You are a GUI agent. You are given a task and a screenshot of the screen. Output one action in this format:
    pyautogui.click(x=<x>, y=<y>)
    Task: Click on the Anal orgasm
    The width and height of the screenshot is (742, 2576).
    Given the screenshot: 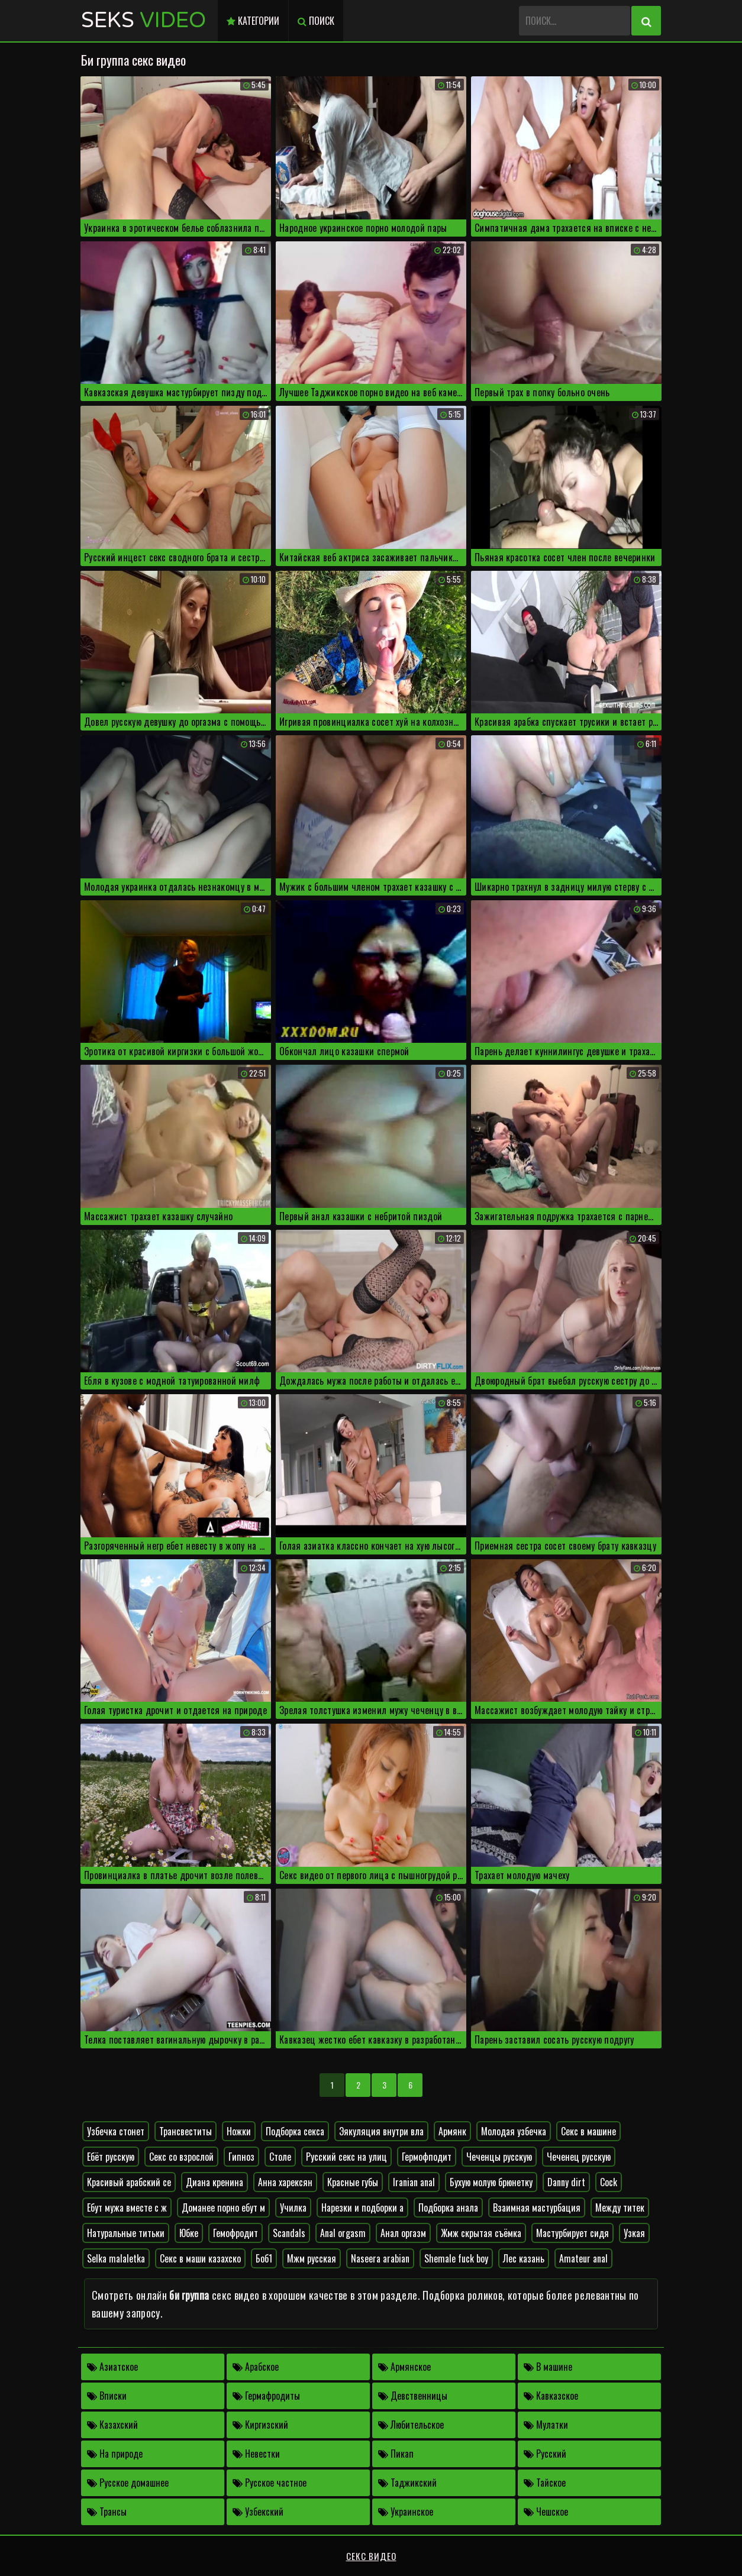 What is the action you would take?
    pyautogui.click(x=343, y=2233)
    